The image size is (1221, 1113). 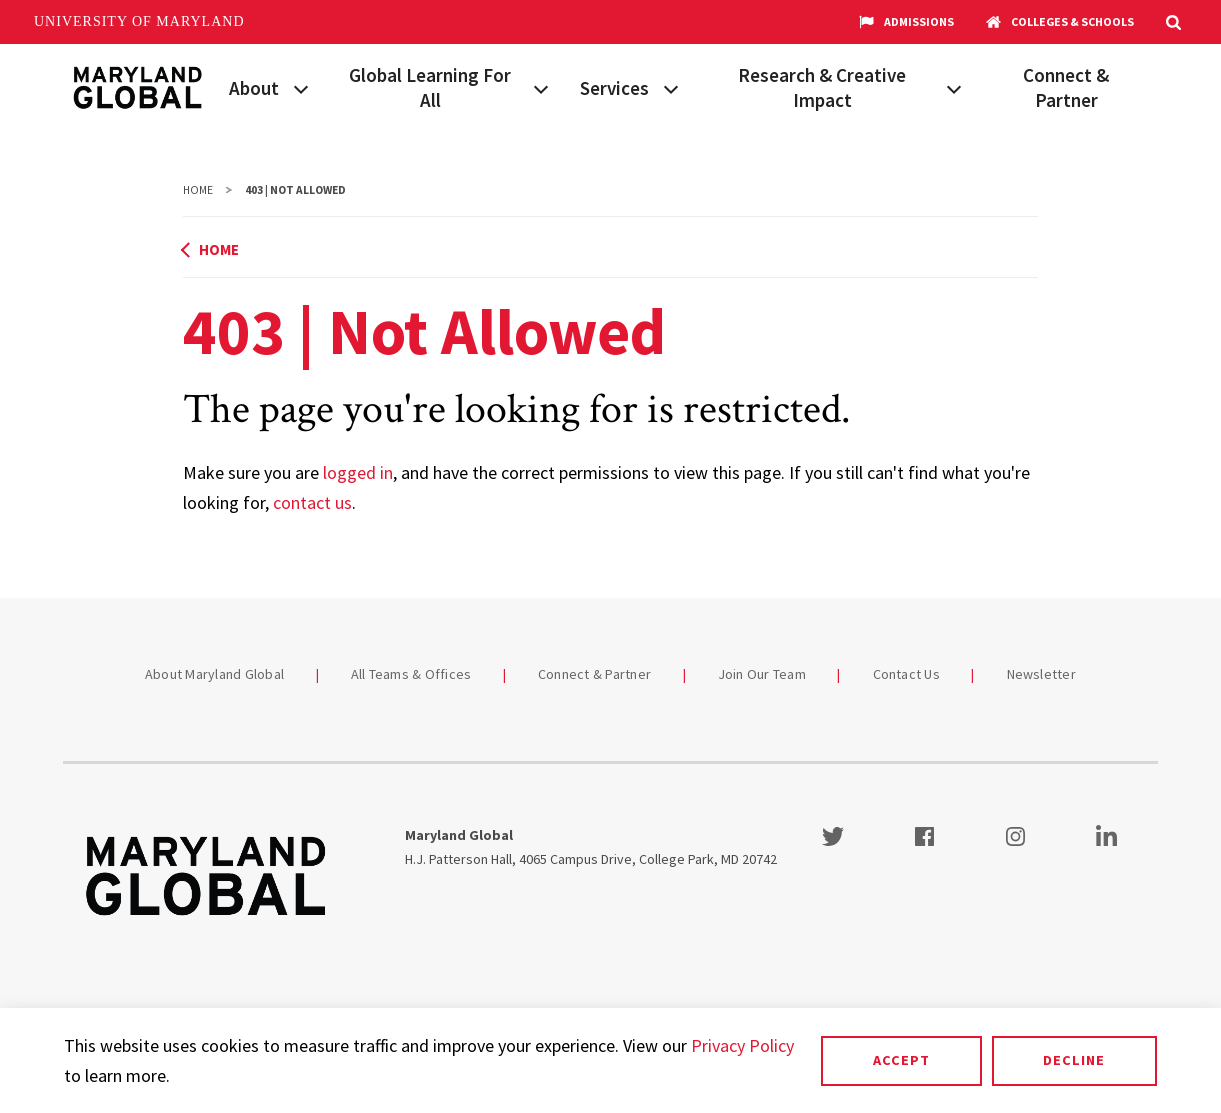 I want to click on contact us, so click(x=312, y=502).